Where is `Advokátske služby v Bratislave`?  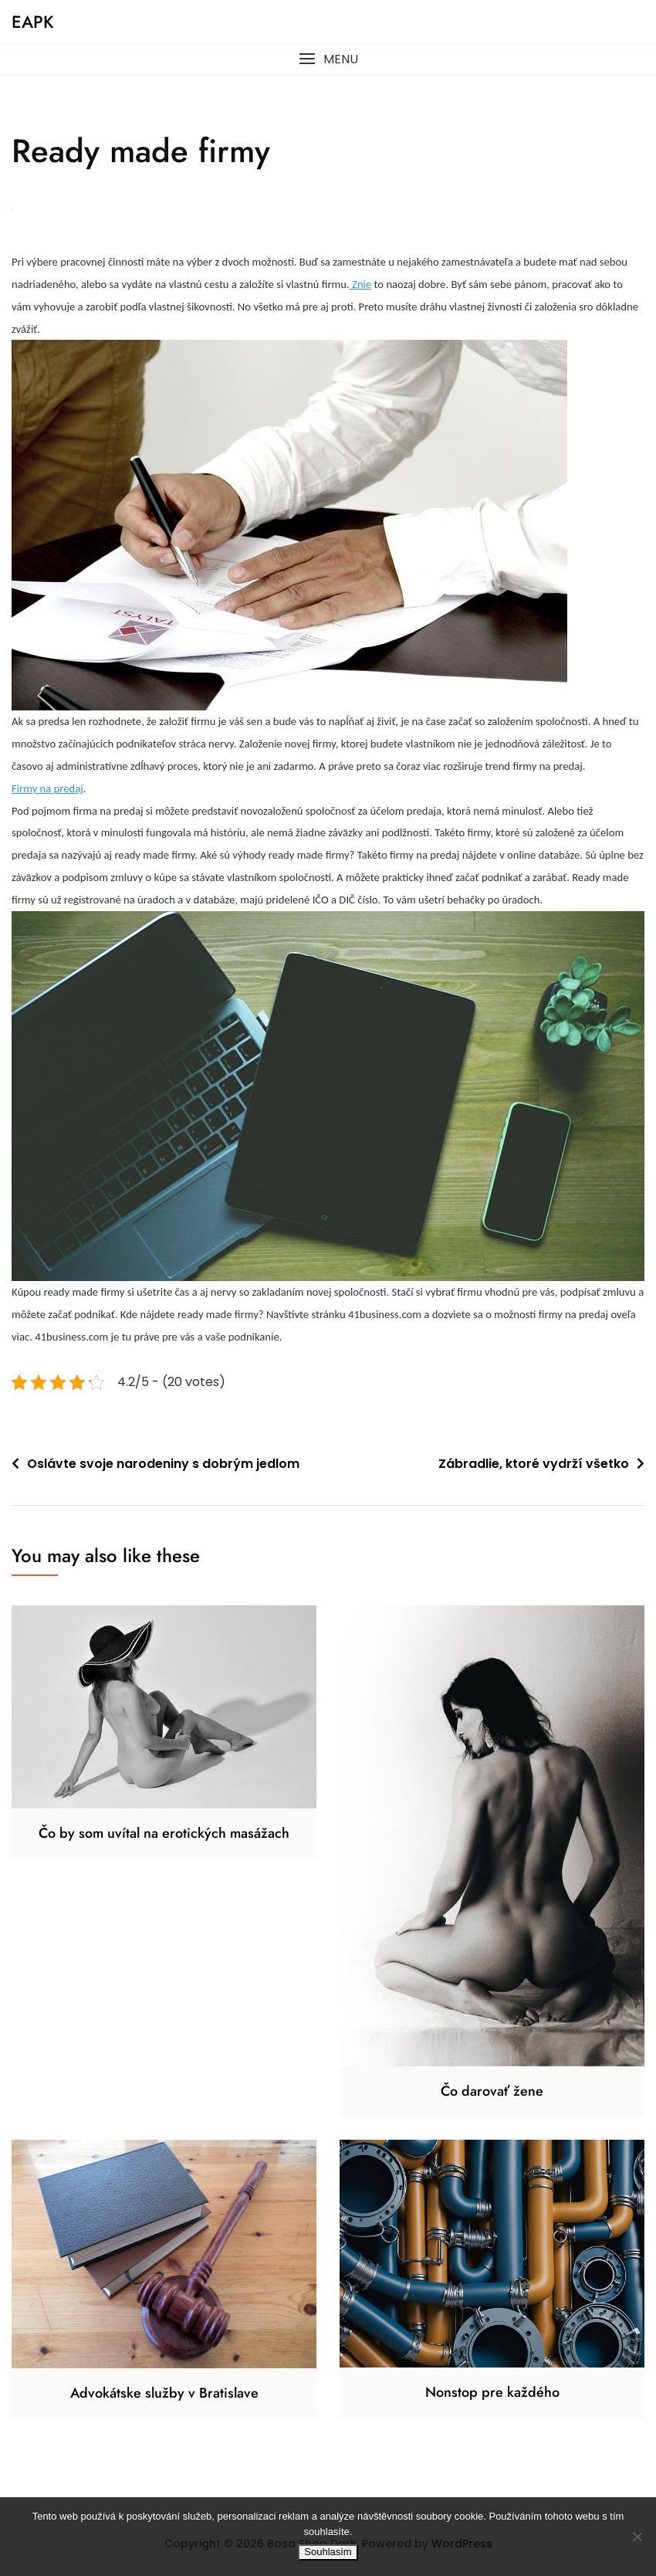
Advokátske služby v Bratislave is located at coordinates (164, 2393).